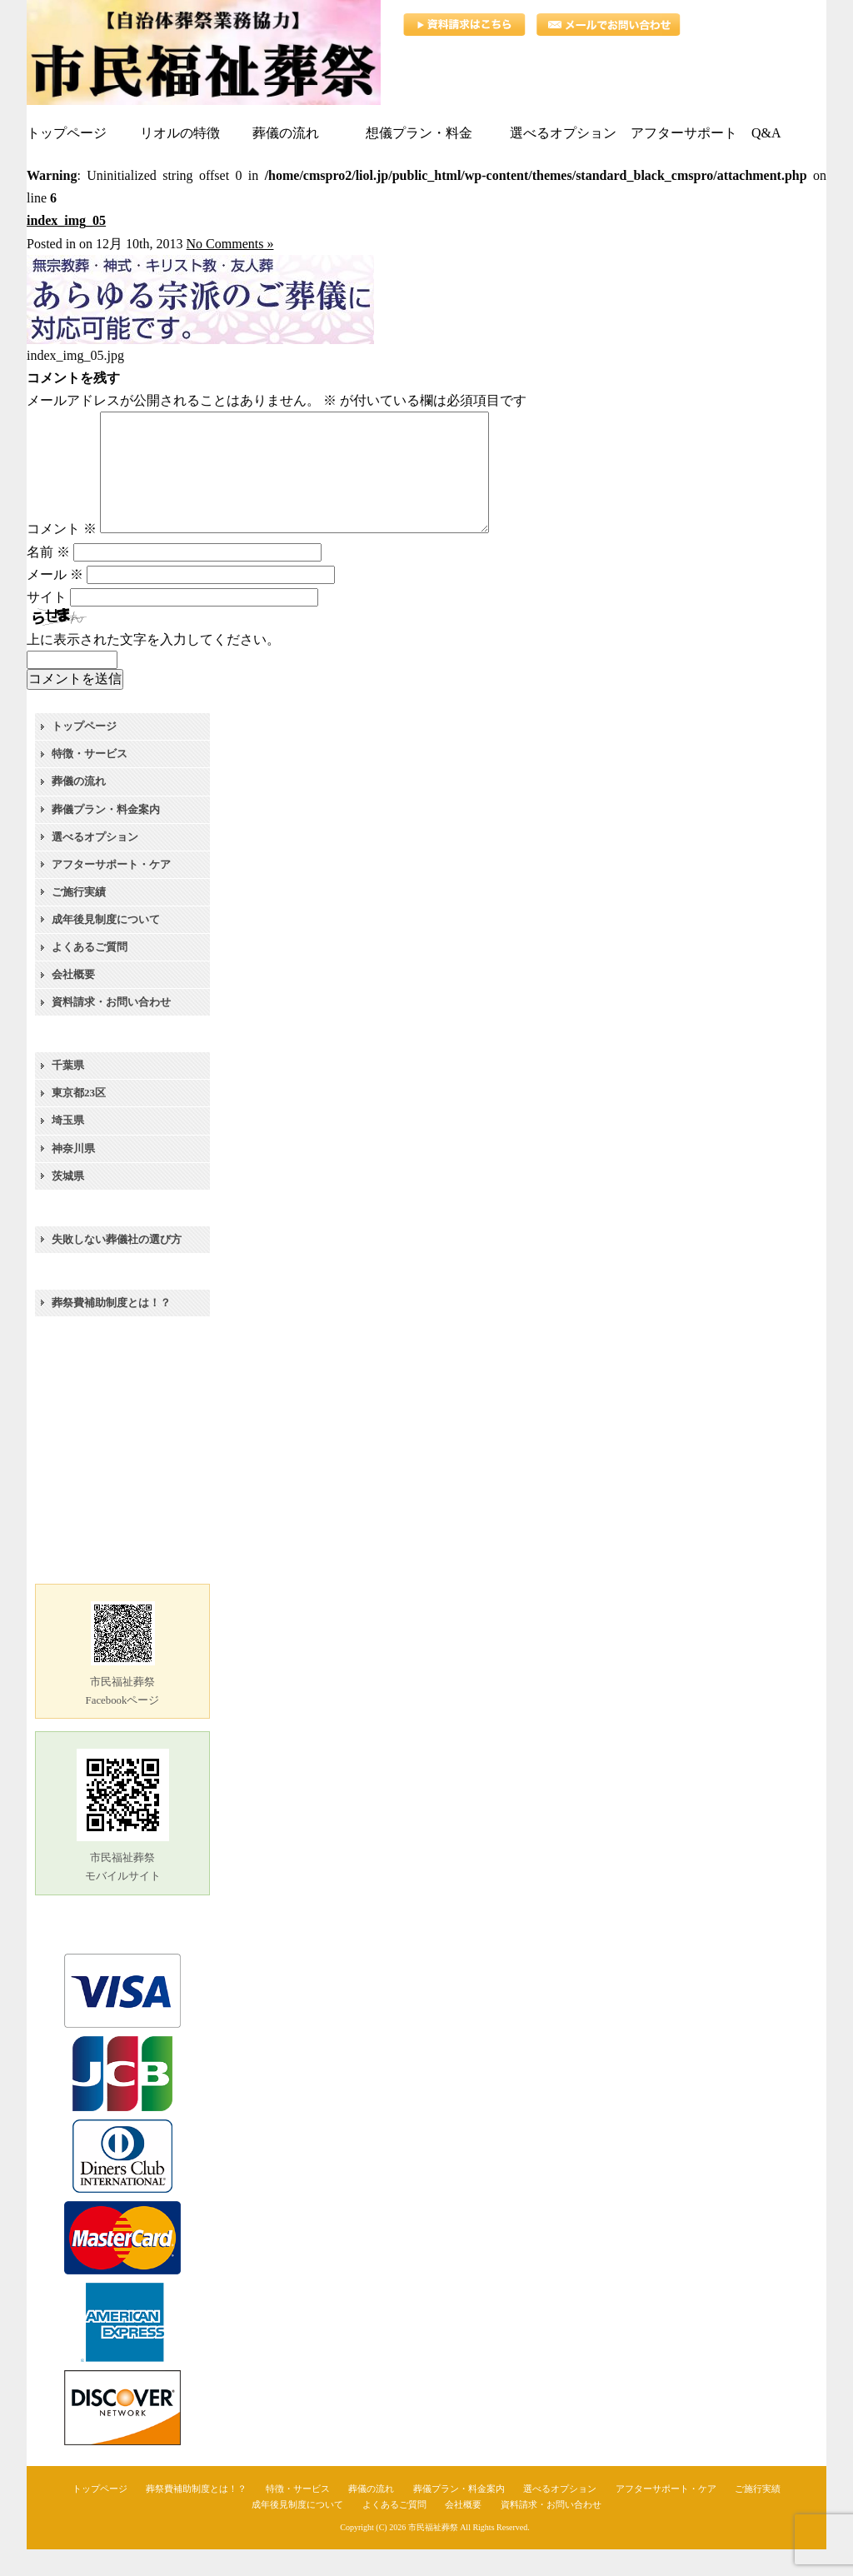 The image size is (853, 2576). Describe the element at coordinates (95, 863) in the screenshot. I see `選べるオプション` at that location.